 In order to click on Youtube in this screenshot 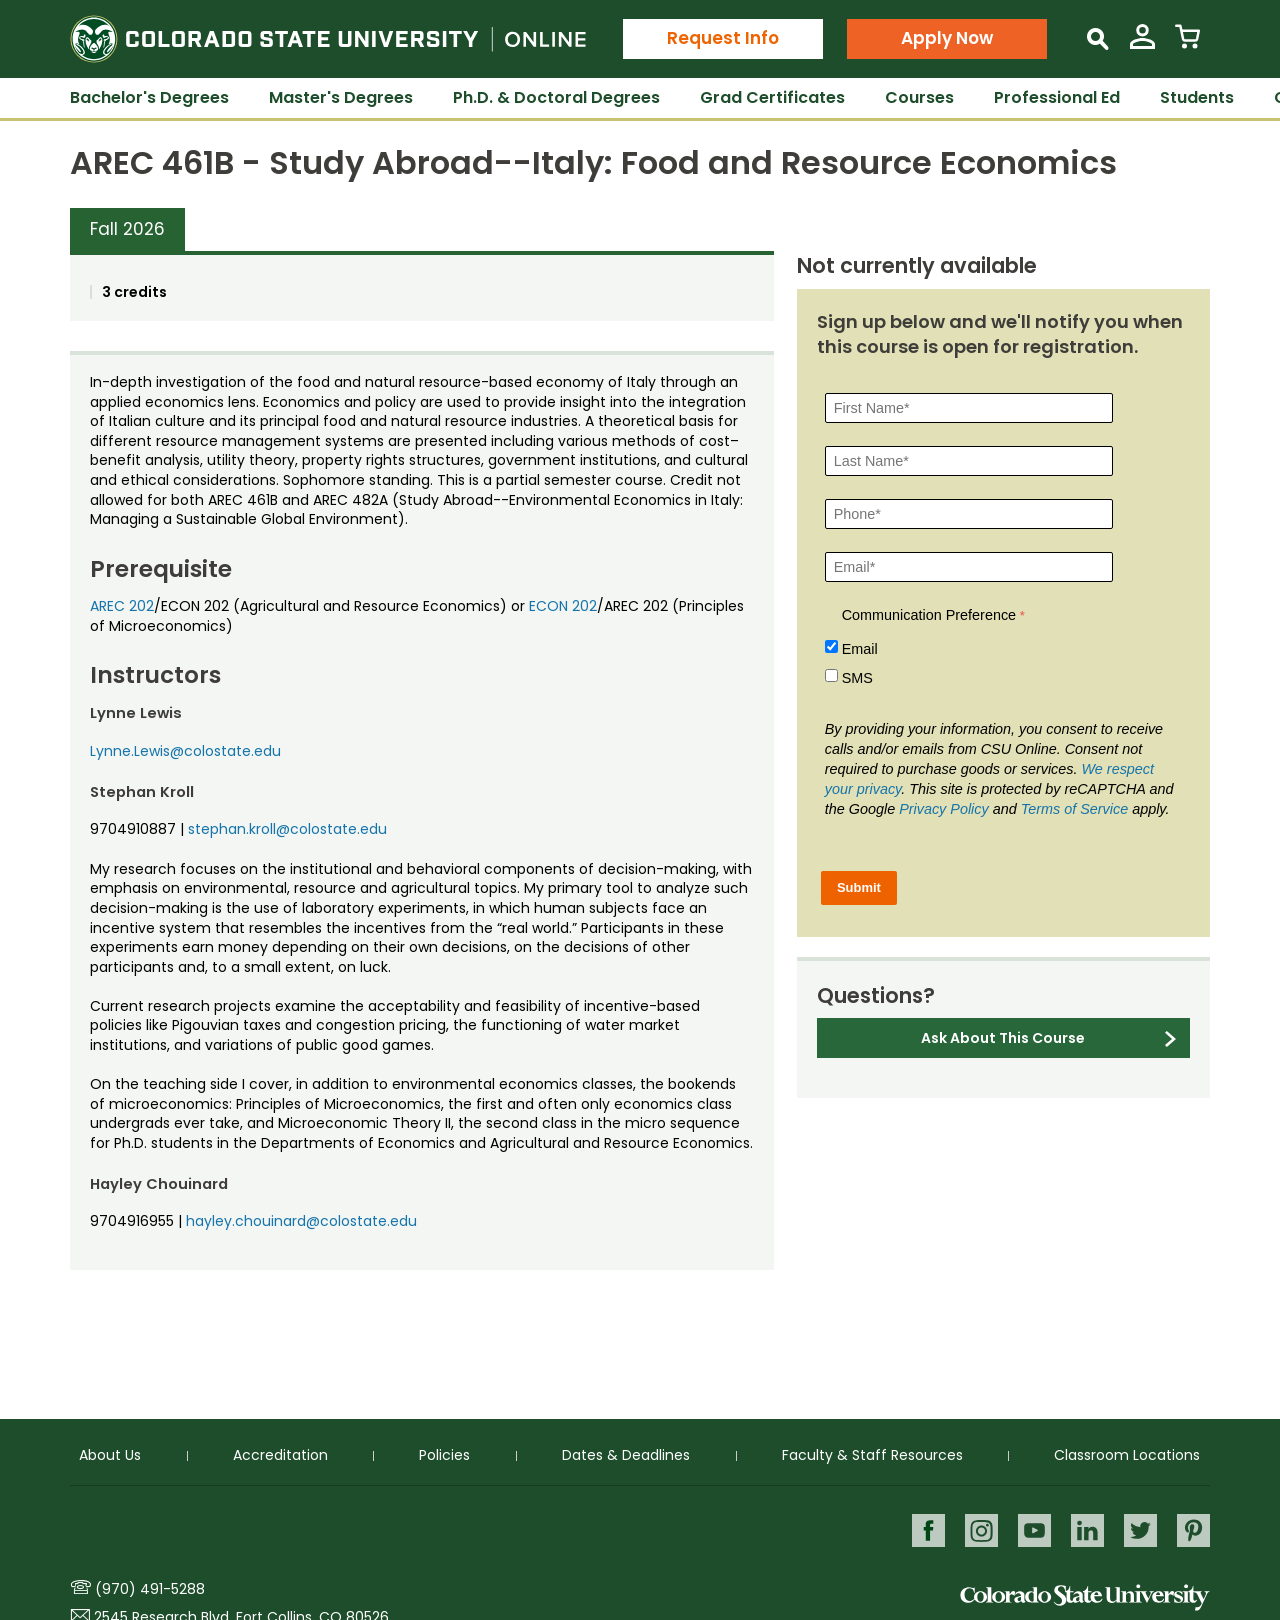, I will do `click(1031, 1529)`.